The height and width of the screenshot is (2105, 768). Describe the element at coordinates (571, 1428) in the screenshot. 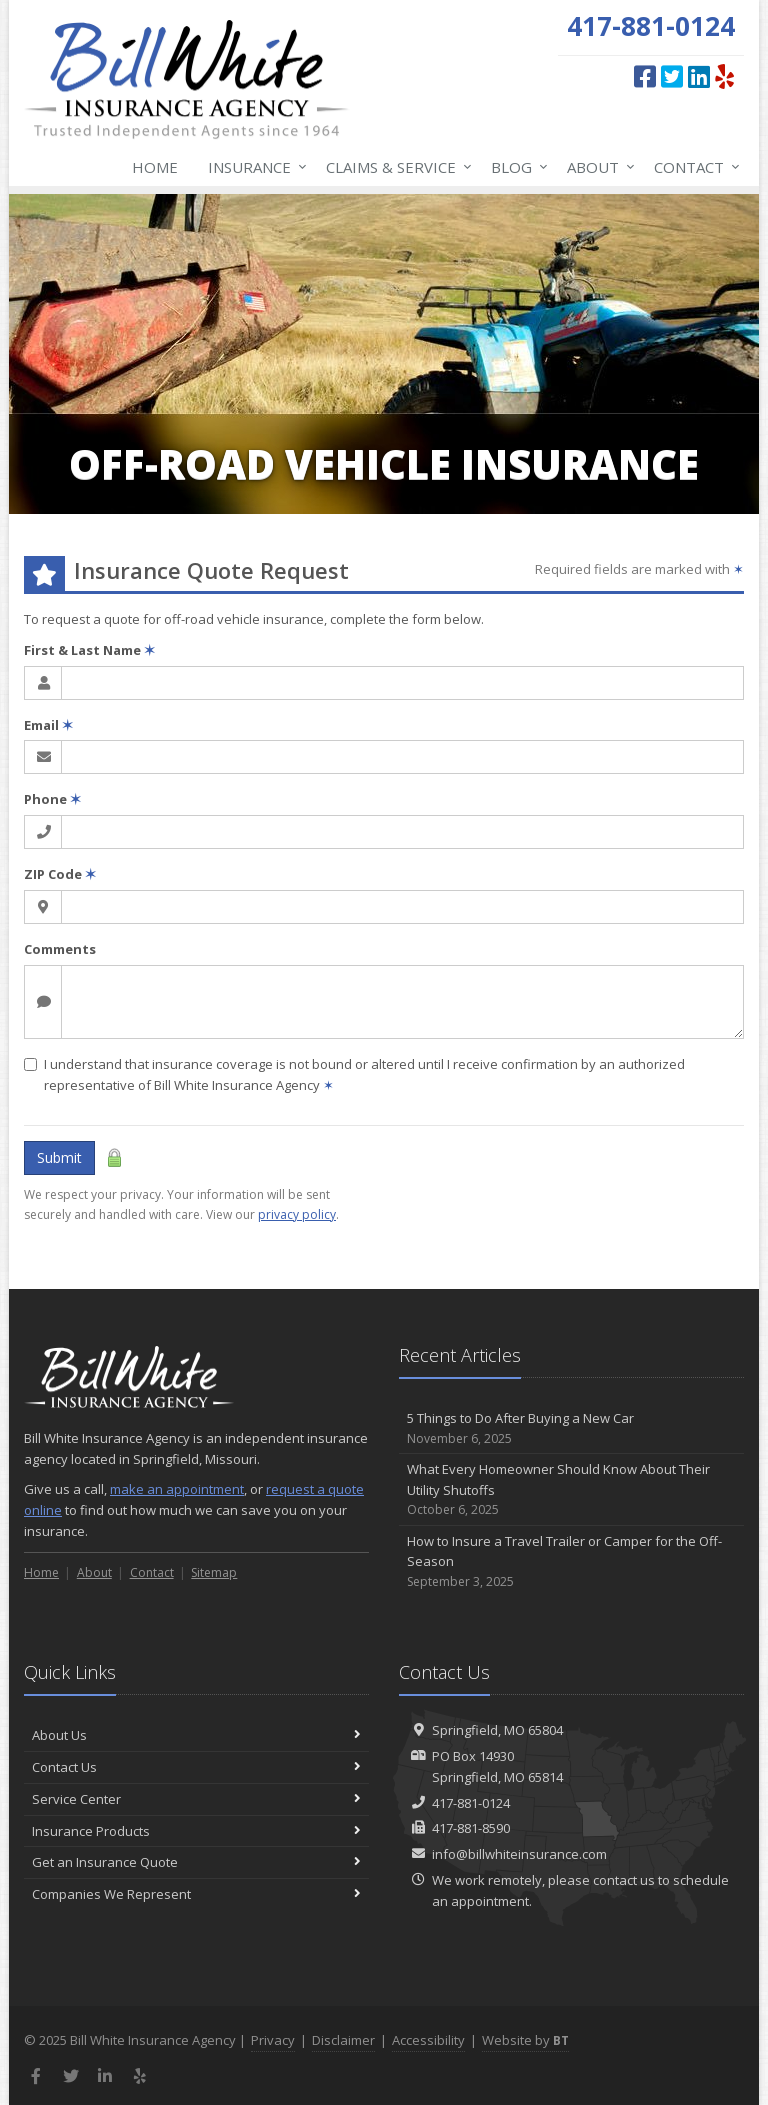

I see `5 Things to Do After Buying a New Car` at that location.